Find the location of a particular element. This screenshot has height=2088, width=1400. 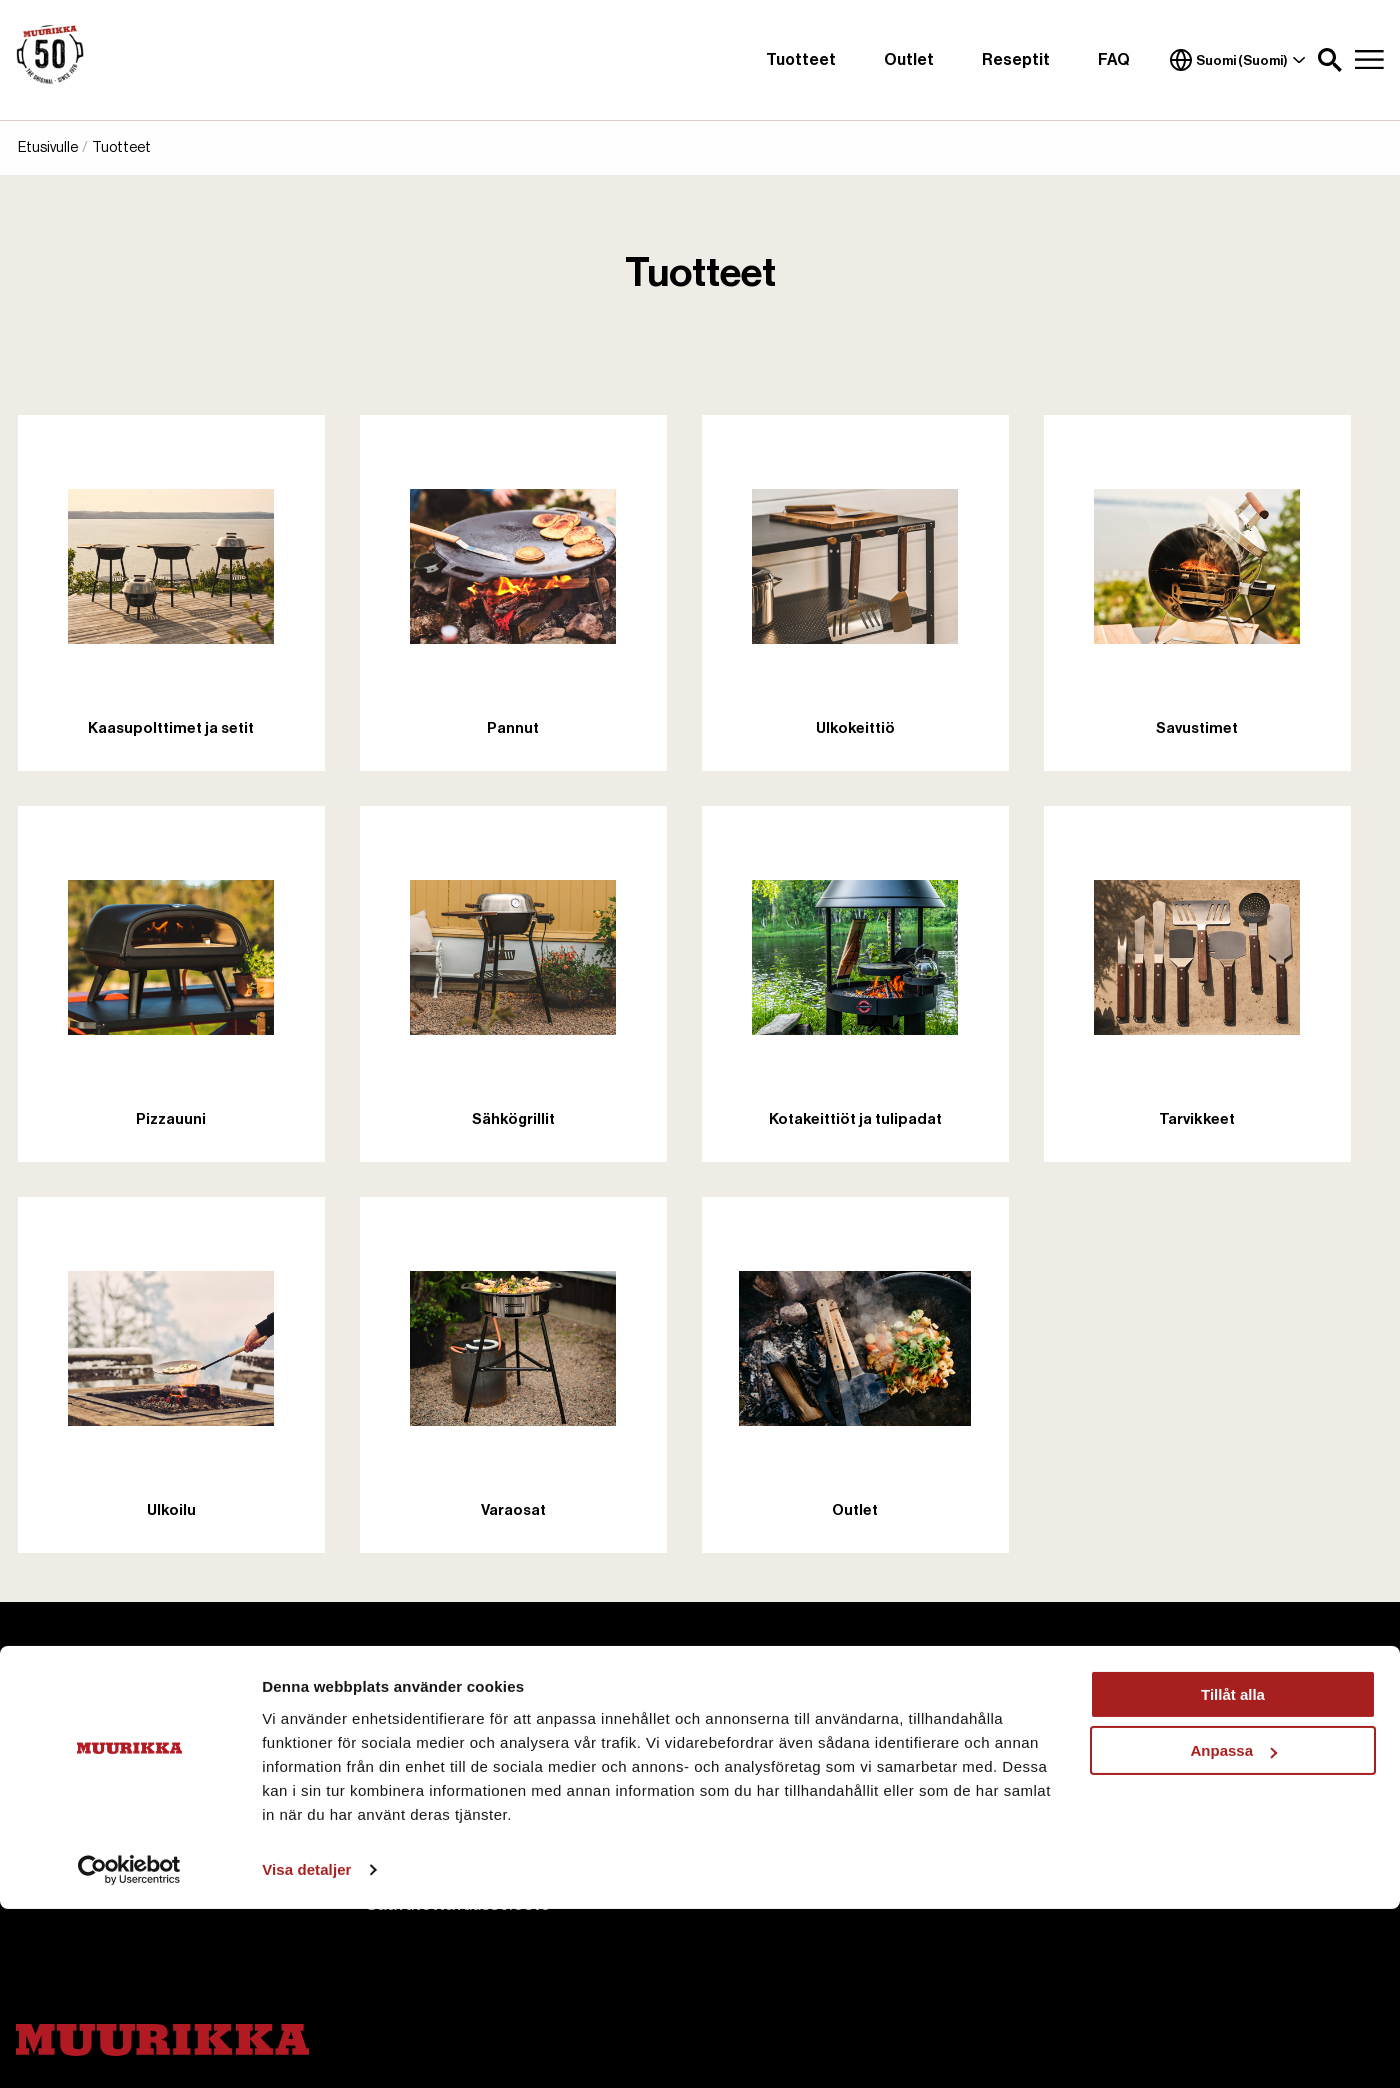

Hyvitys ja Palautus is located at coordinates (1138, 1812).